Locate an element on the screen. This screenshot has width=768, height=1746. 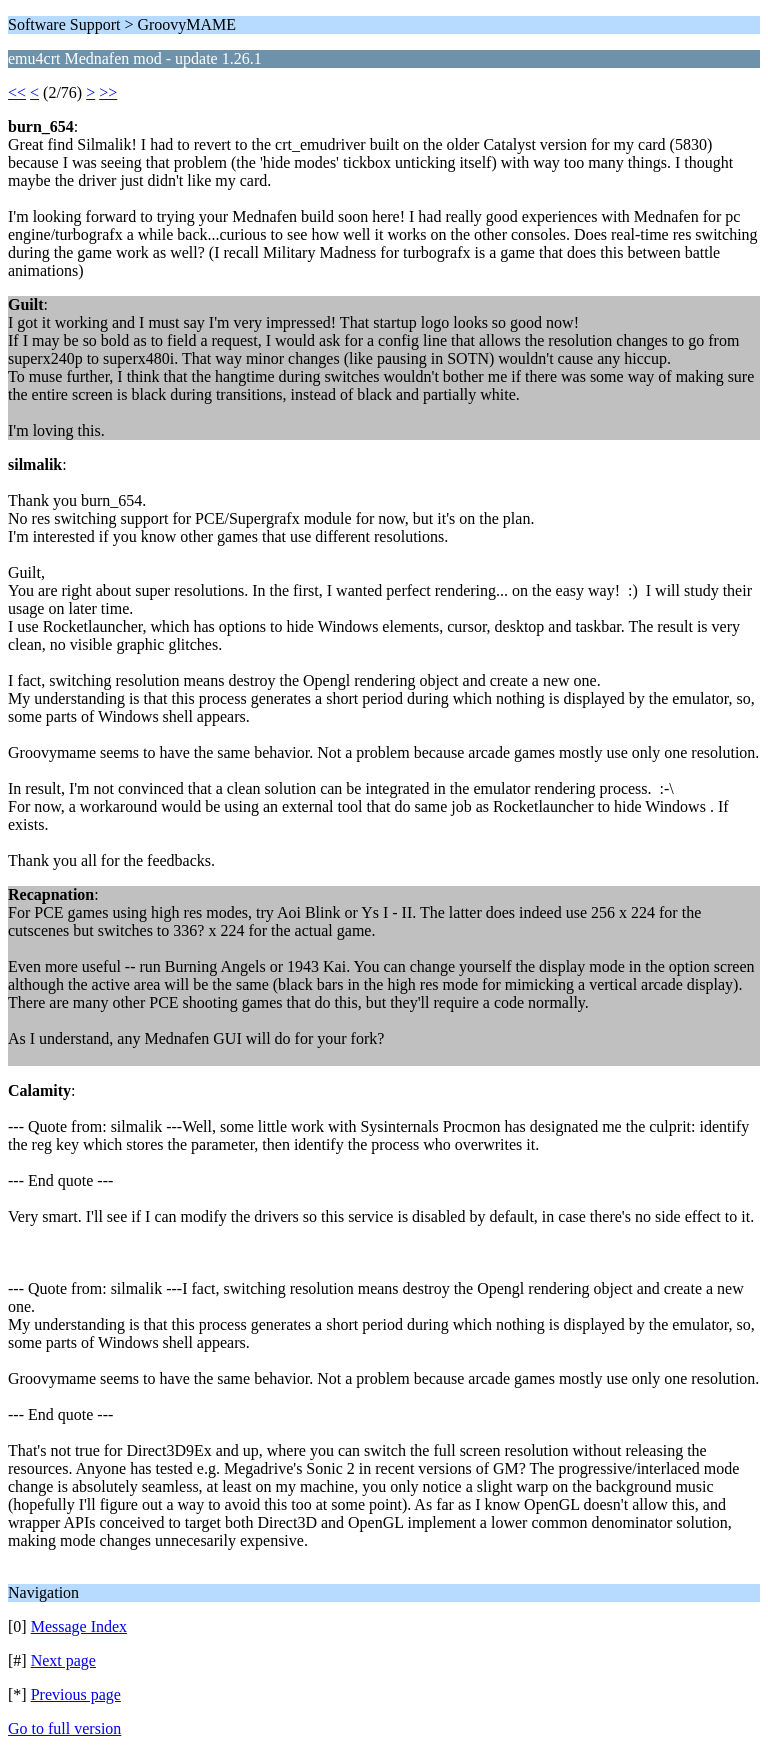
Previous page is located at coordinates (76, 1694).